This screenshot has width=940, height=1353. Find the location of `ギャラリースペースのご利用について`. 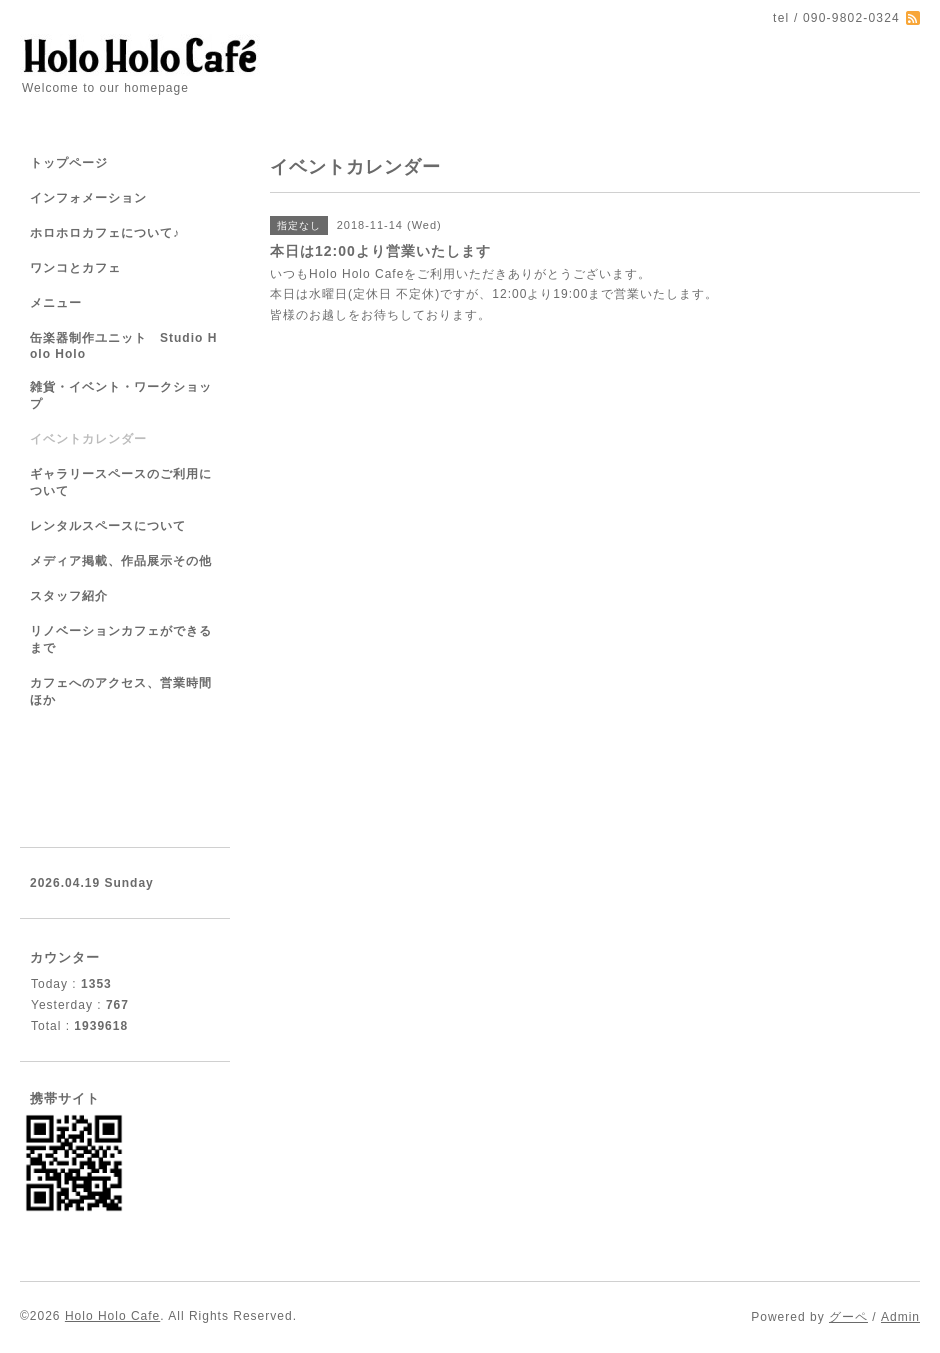

ギャラリースペースのご利用について is located at coordinates (121, 482).